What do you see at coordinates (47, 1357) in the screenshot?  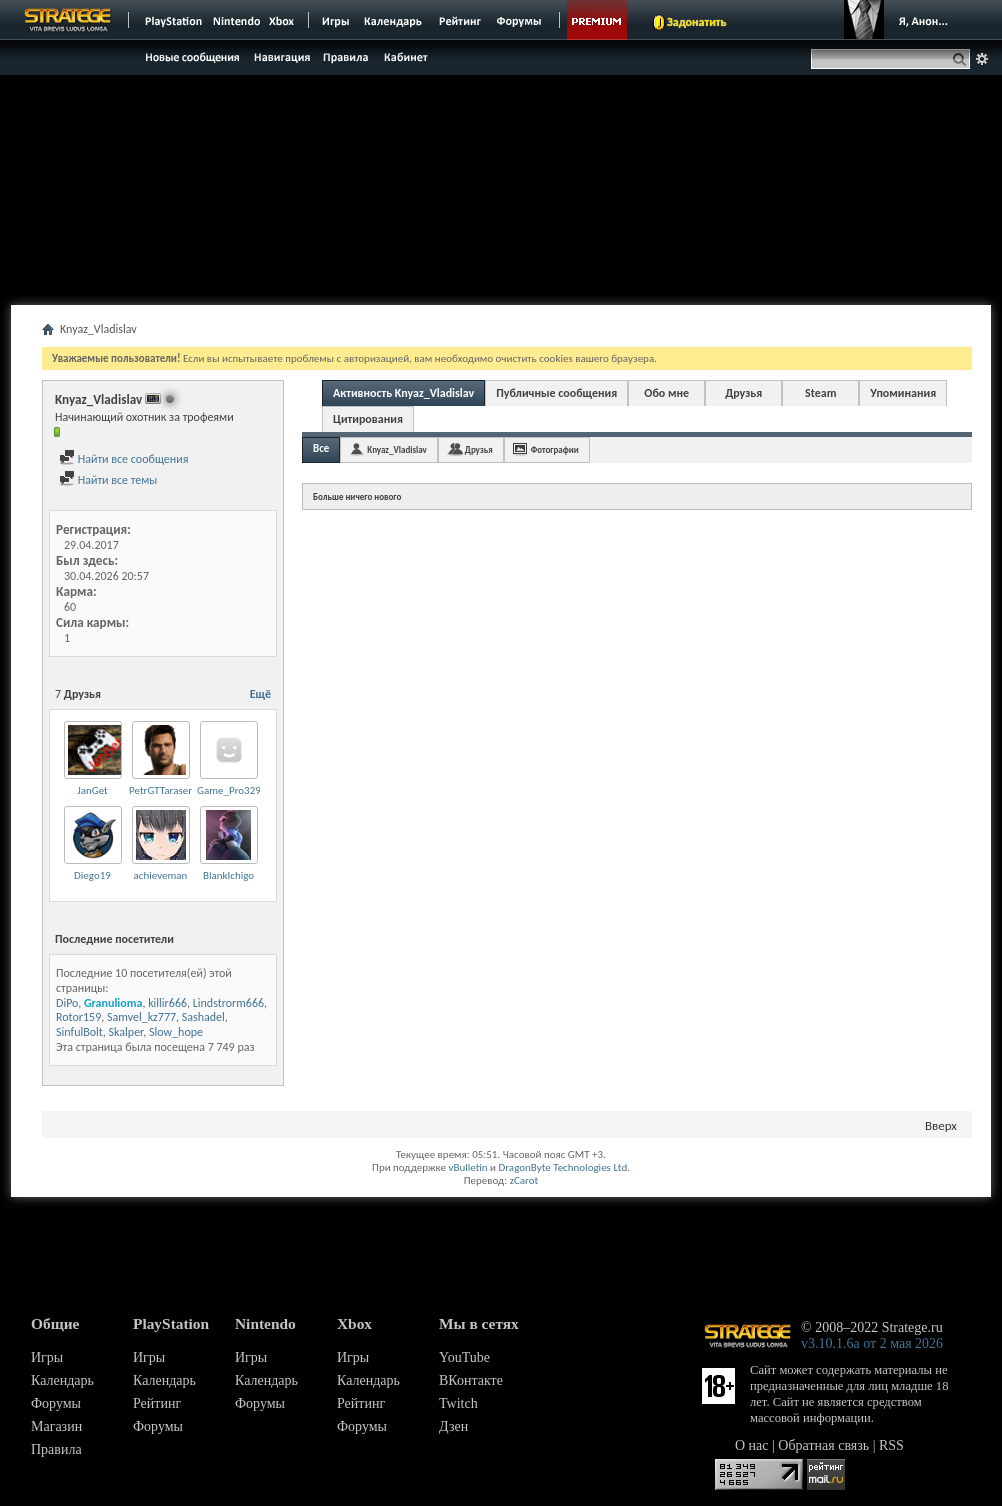 I see `Игры` at bounding box center [47, 1357].